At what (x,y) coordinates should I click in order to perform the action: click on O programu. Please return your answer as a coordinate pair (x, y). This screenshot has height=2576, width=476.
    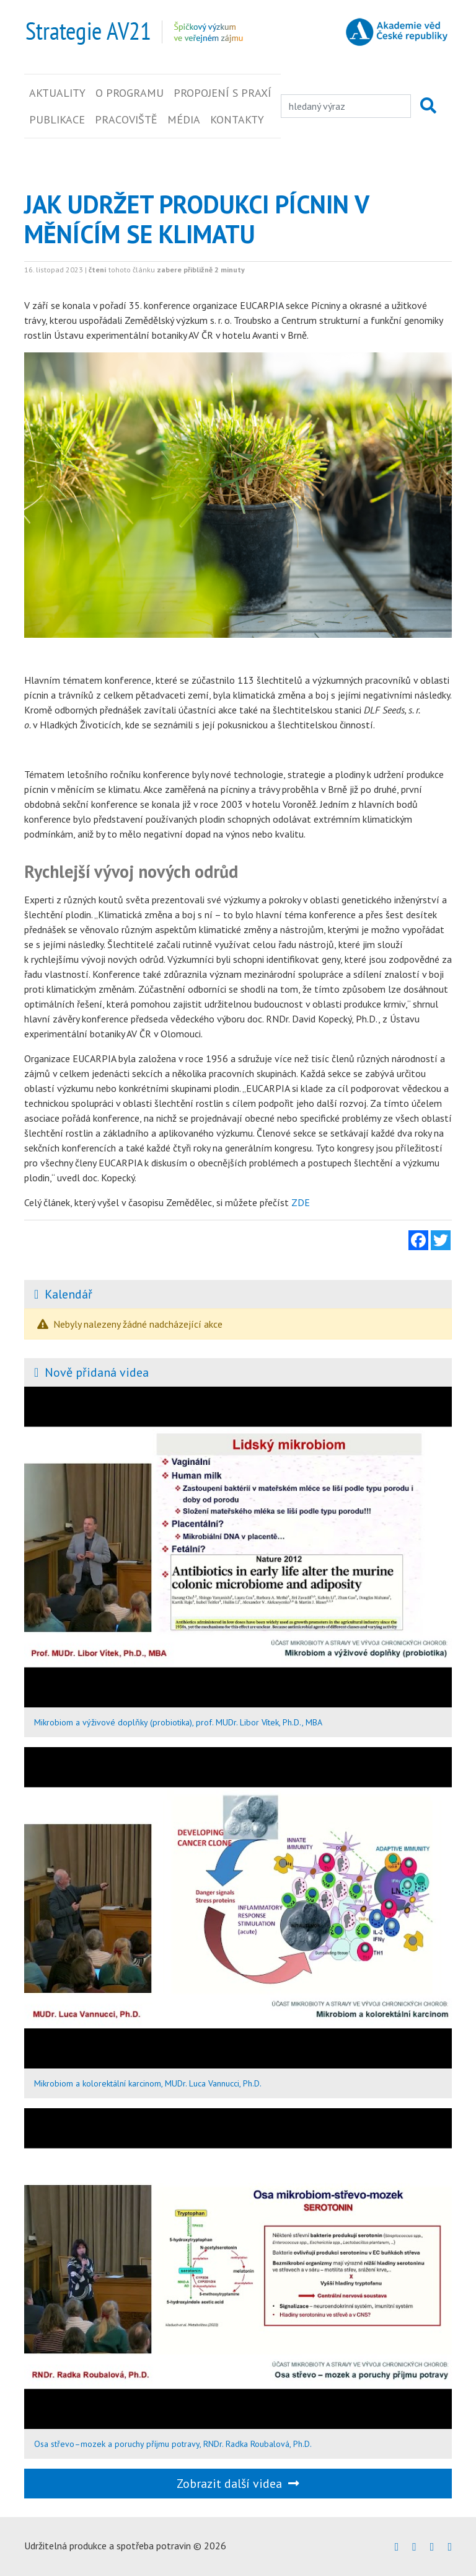
    Looking at the image, I should click on (129, 93).